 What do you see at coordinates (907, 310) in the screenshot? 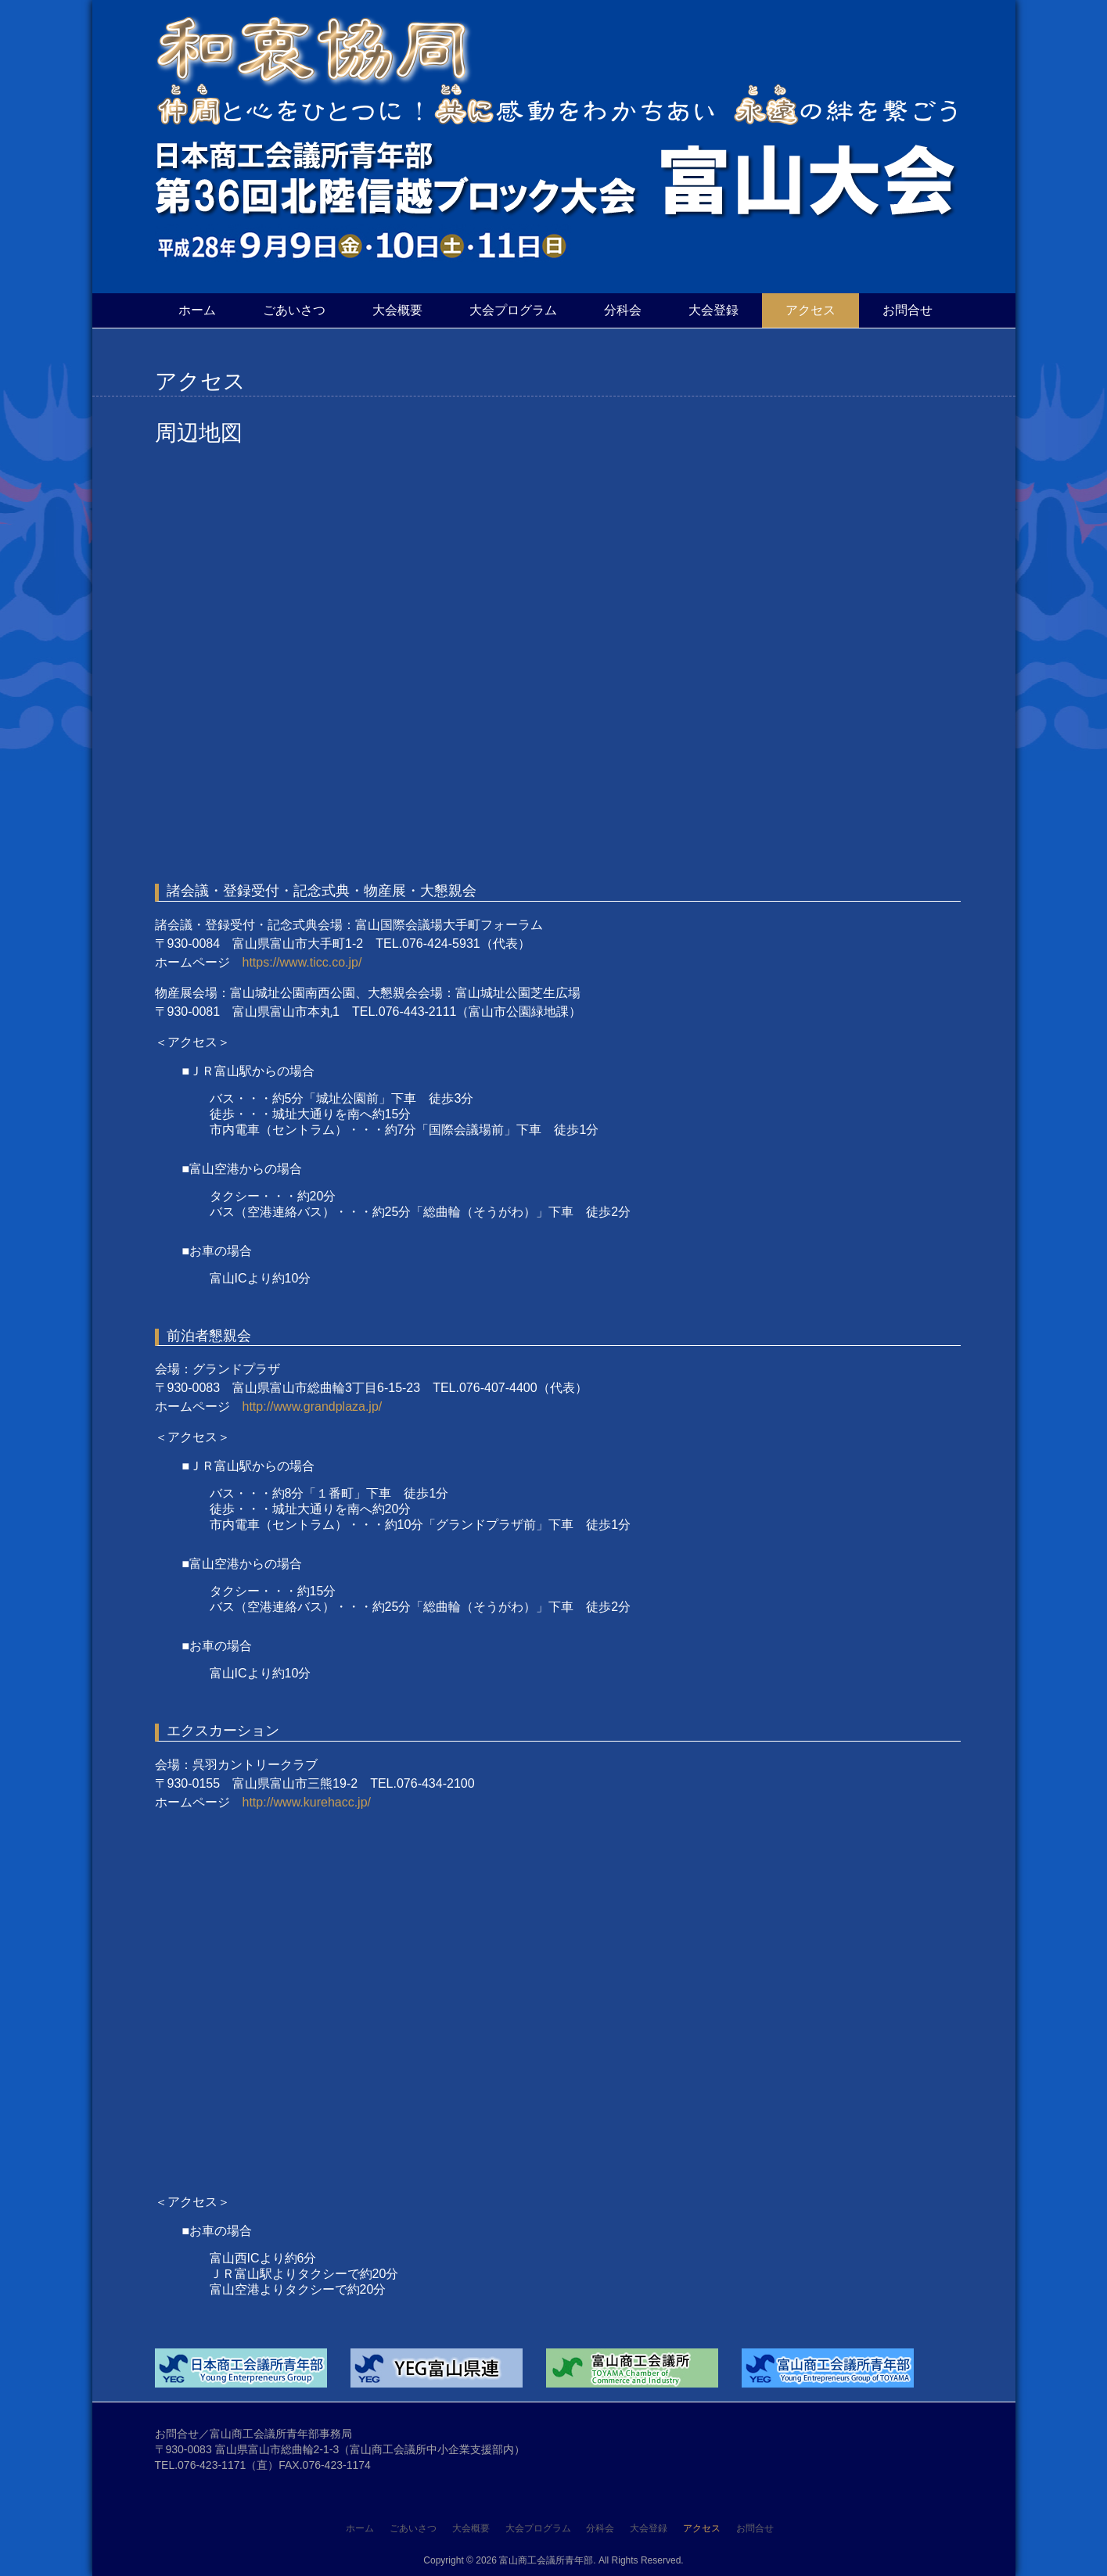
I see `お問合せ` at bounding box center [907, 310].